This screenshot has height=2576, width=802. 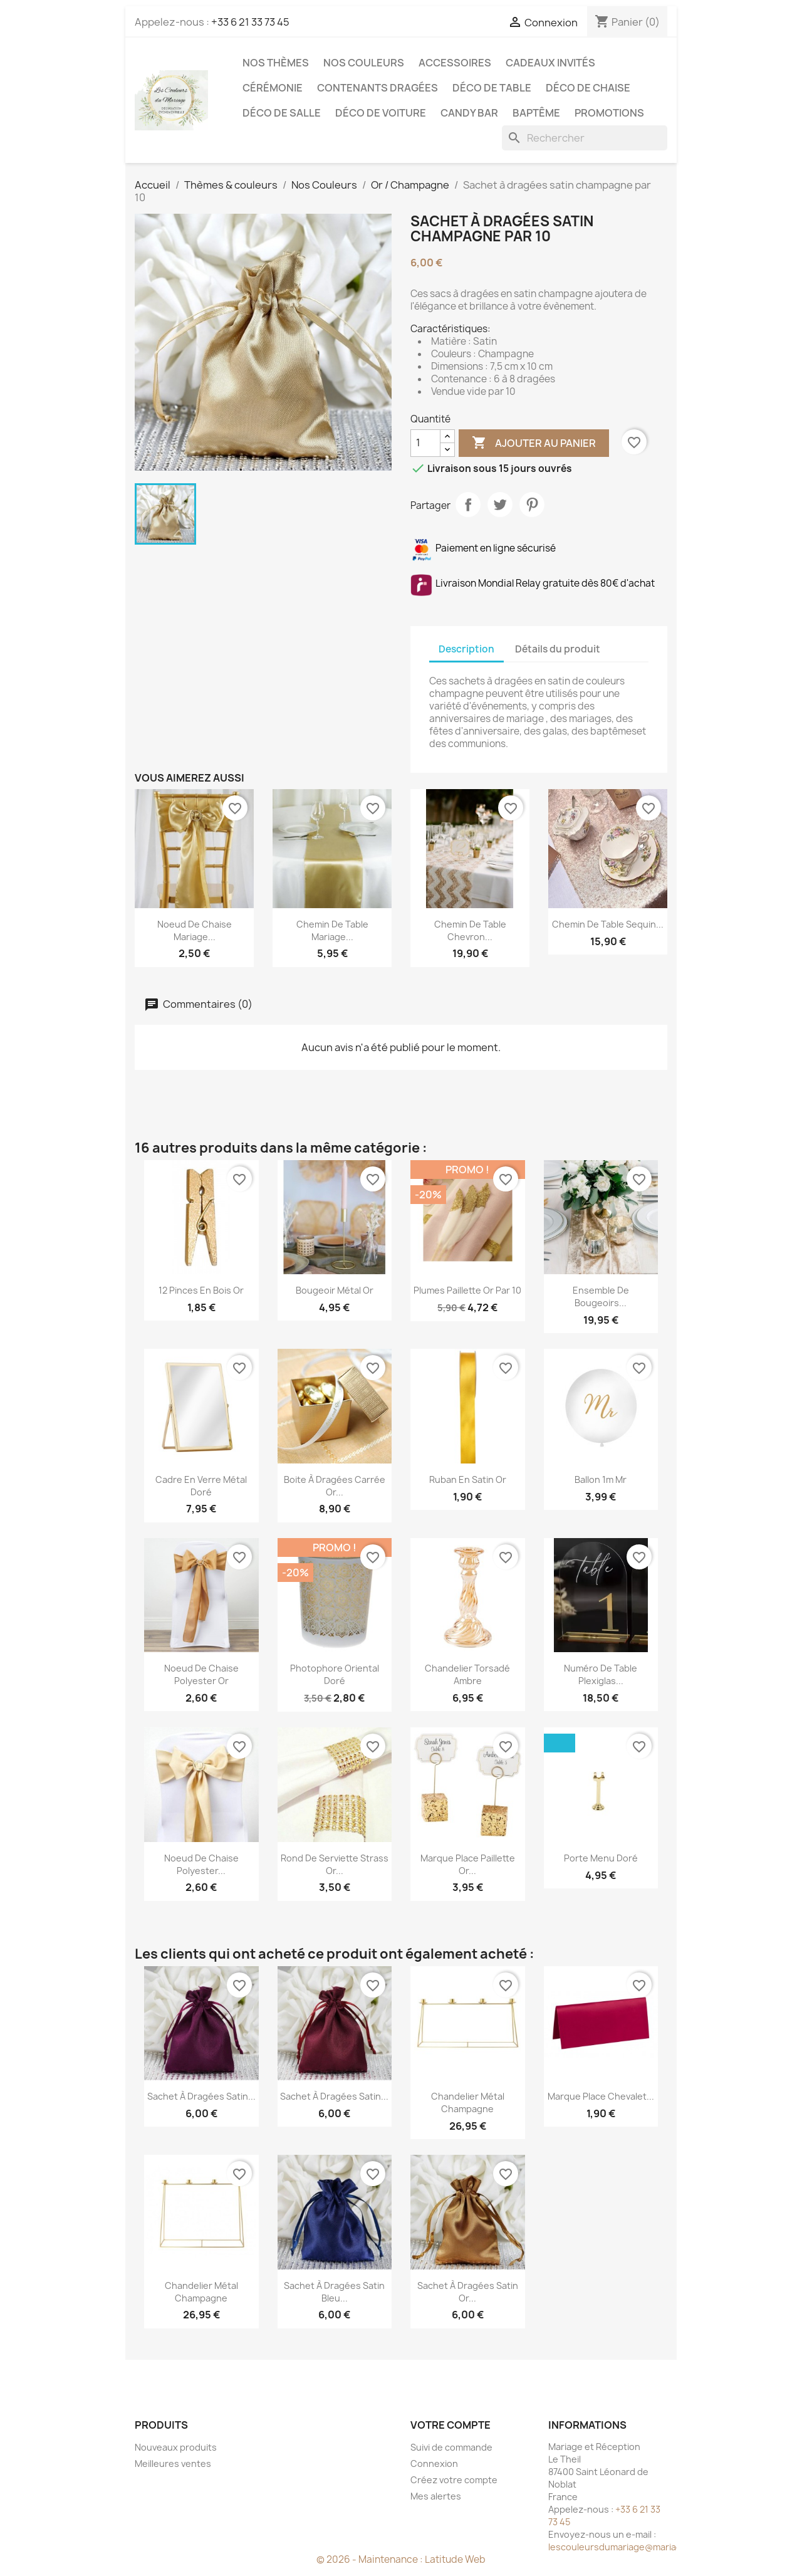 I want to click on Contenants dragées, so click(x=377, y=88).